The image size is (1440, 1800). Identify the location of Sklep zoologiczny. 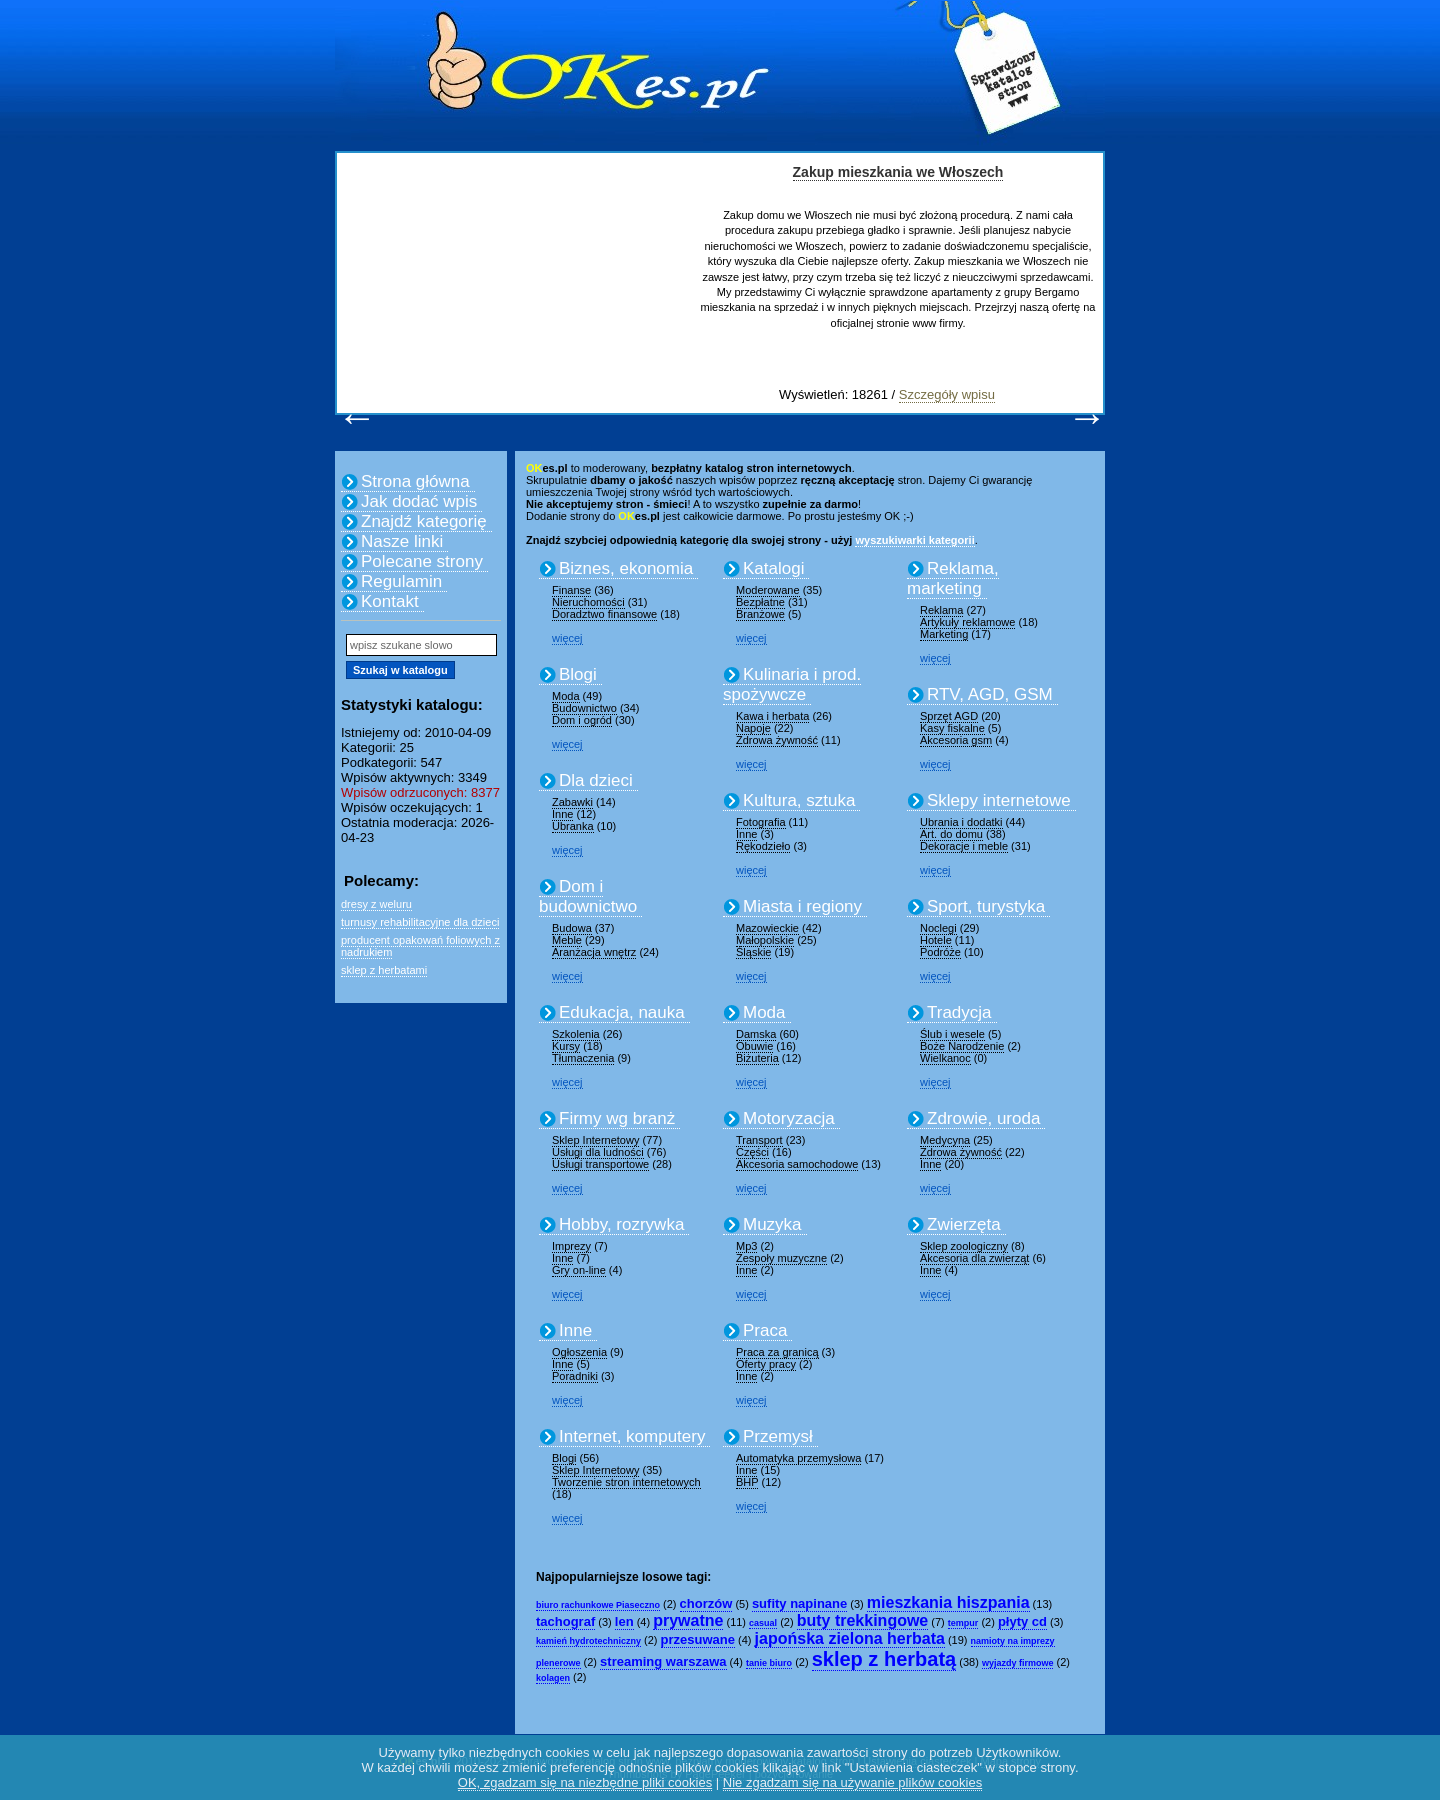
(964, 1246).